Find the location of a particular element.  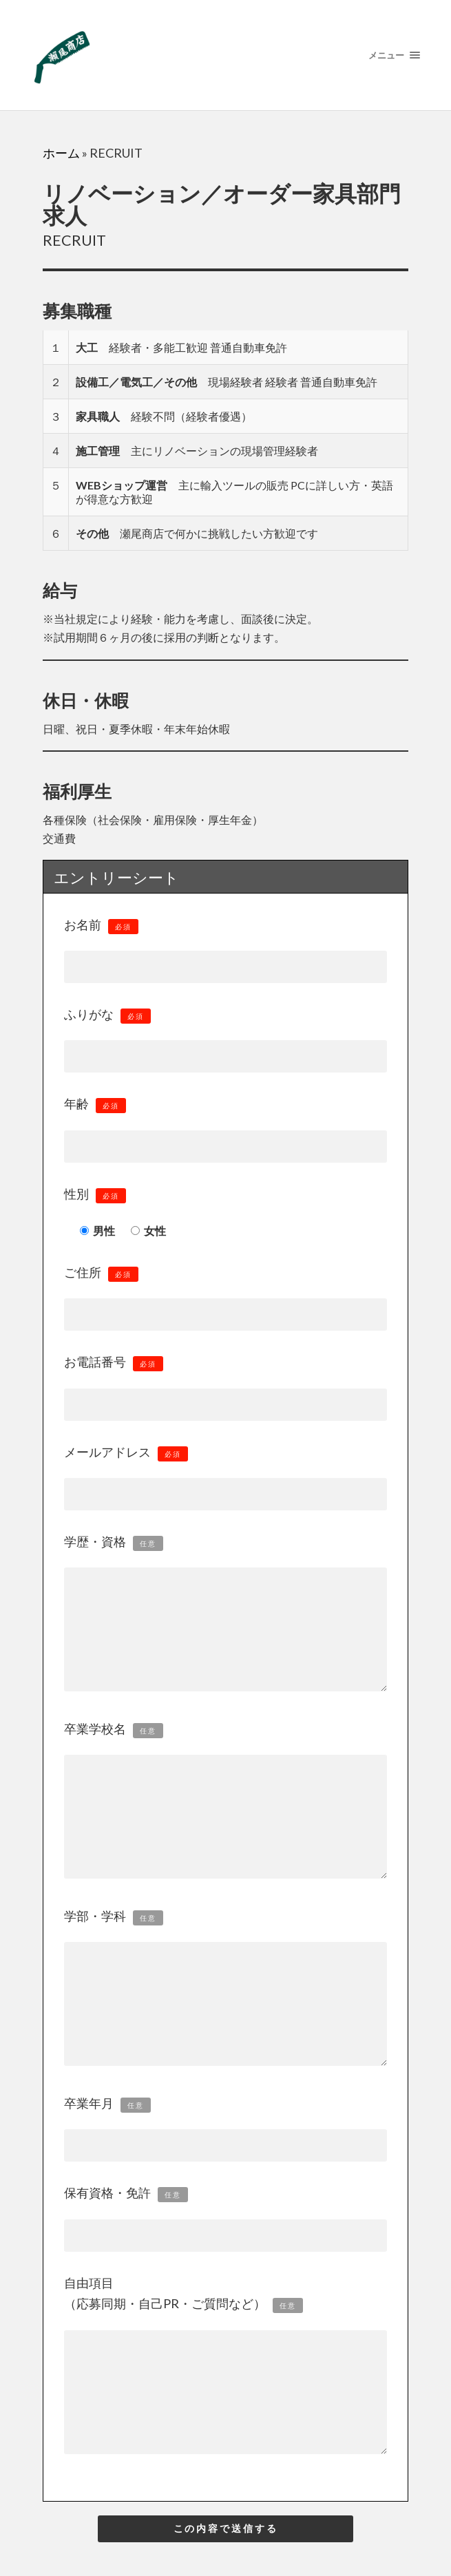

ホーム is located at coordinates (61, 152).